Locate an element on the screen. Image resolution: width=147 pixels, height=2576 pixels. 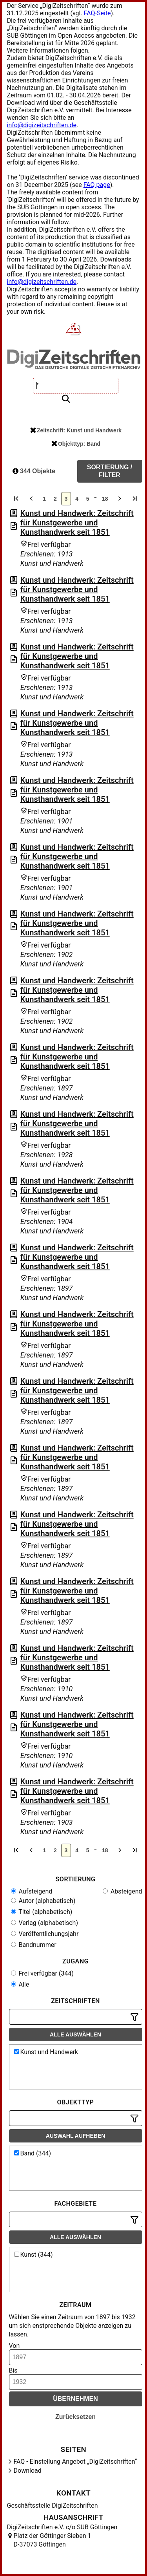
Titel (alphabetisch) is located at coordinates (42, 1912).